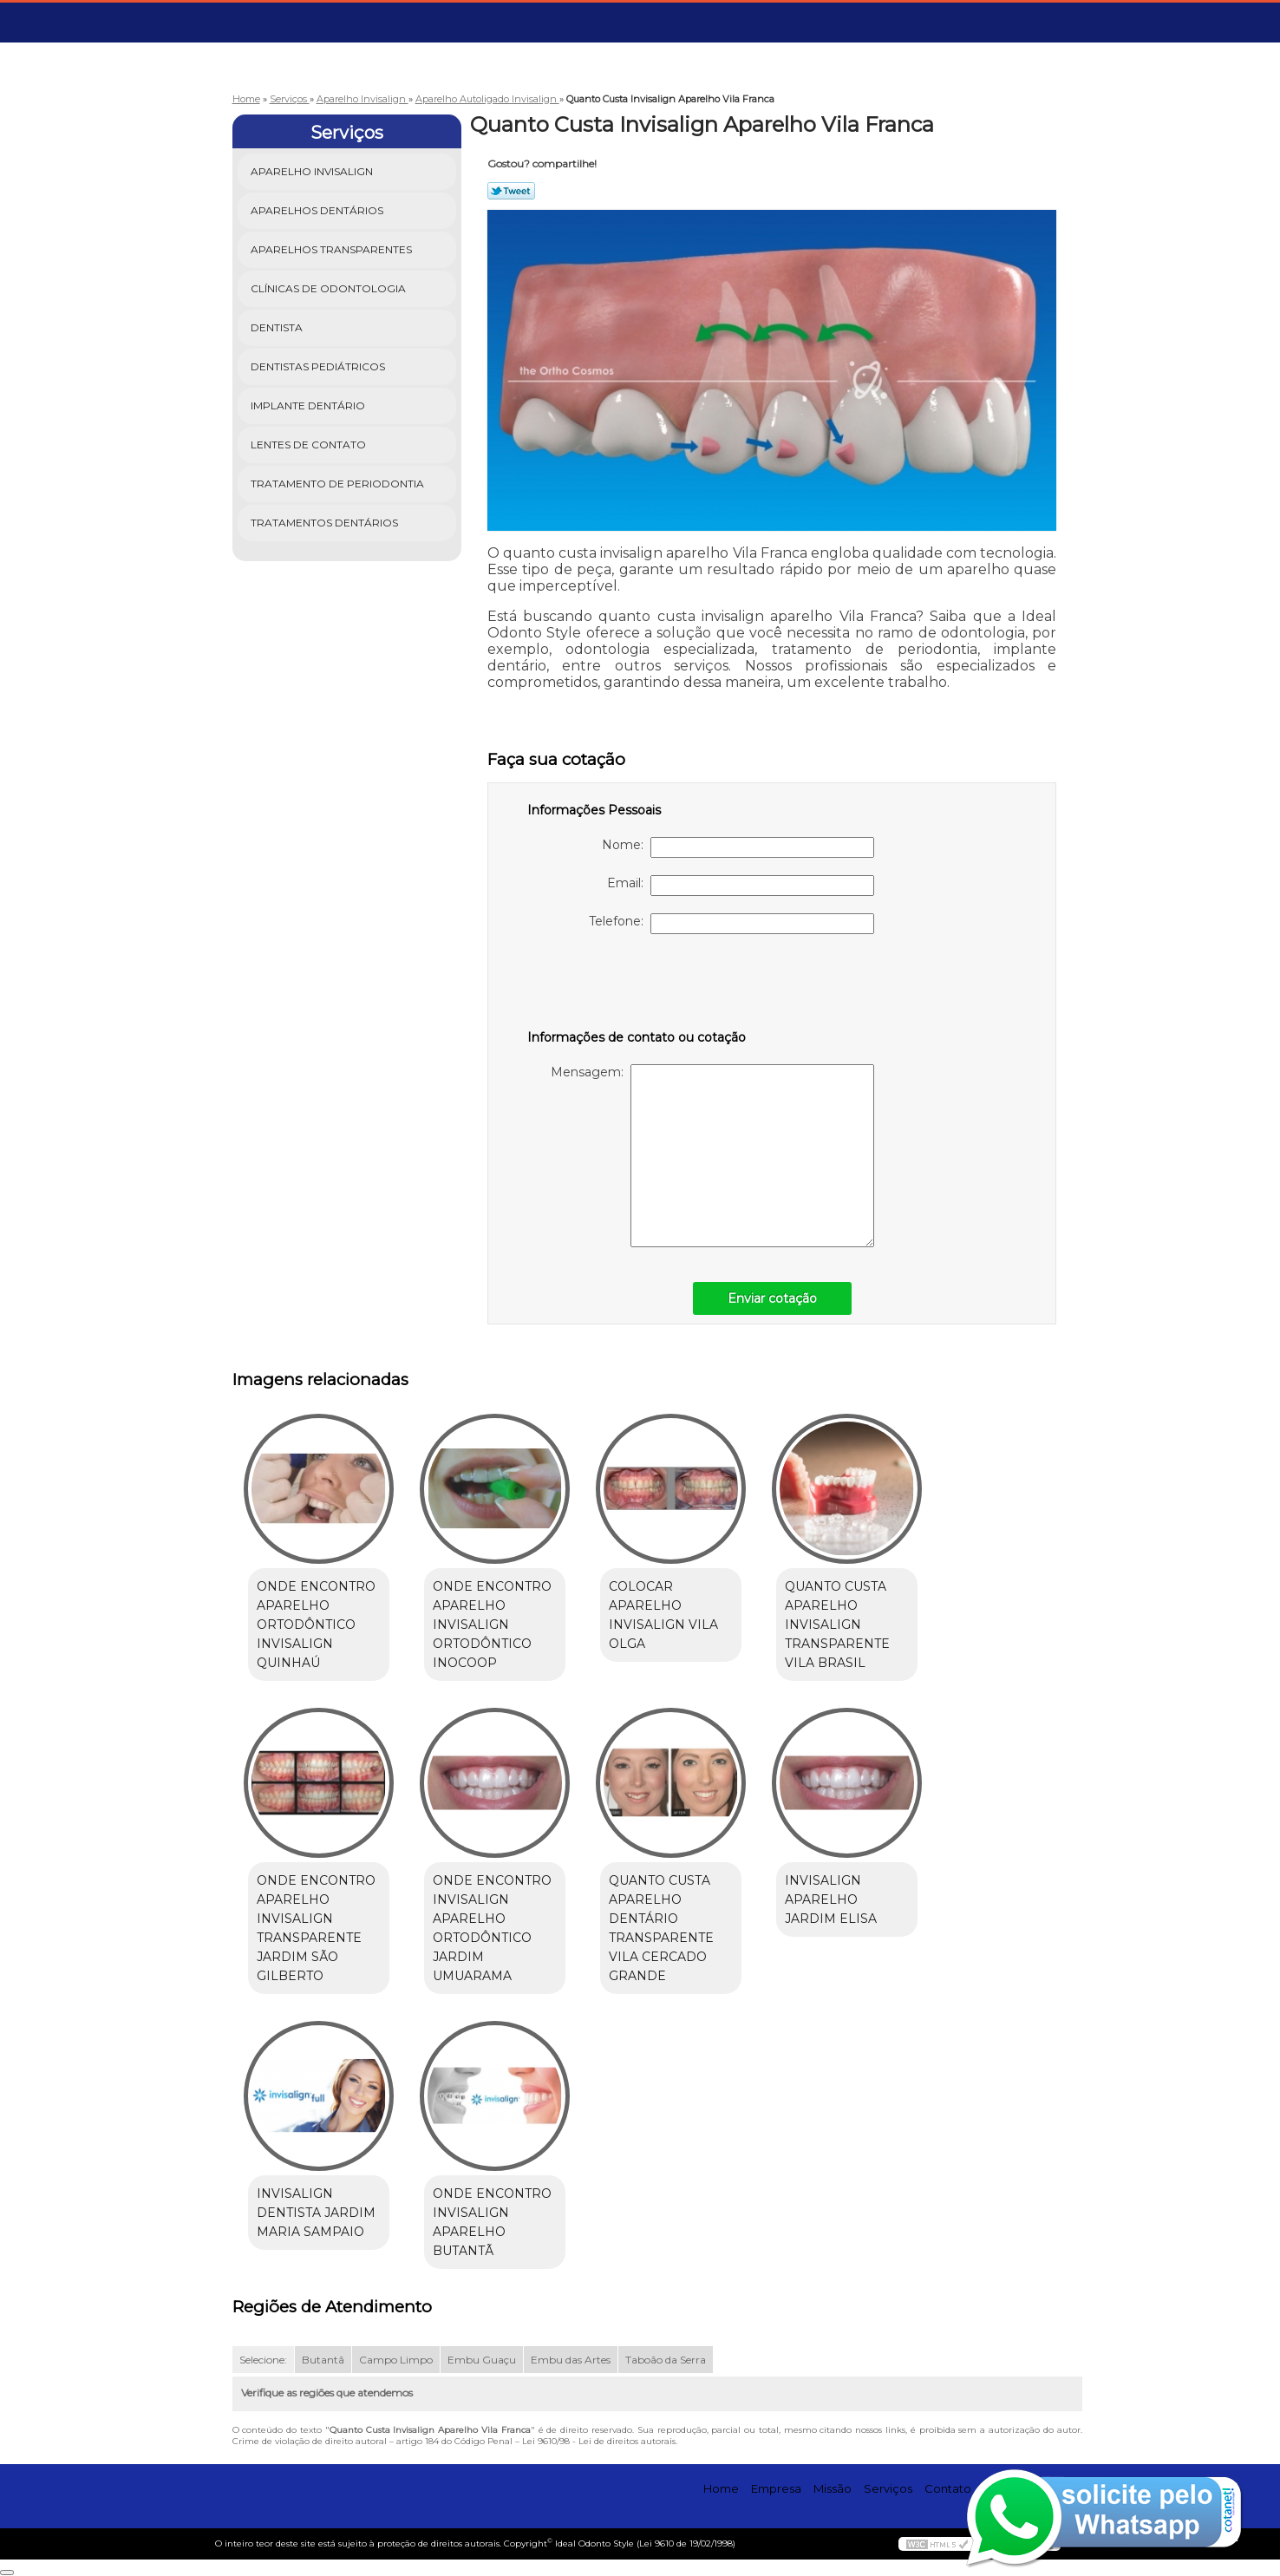  What do you see at coordinates (492, 1928) in the screenshot?
I see `onde encontro invisalign aparelho ortodôntico Jardim Umuarama` at bounding box center [492, 1928].